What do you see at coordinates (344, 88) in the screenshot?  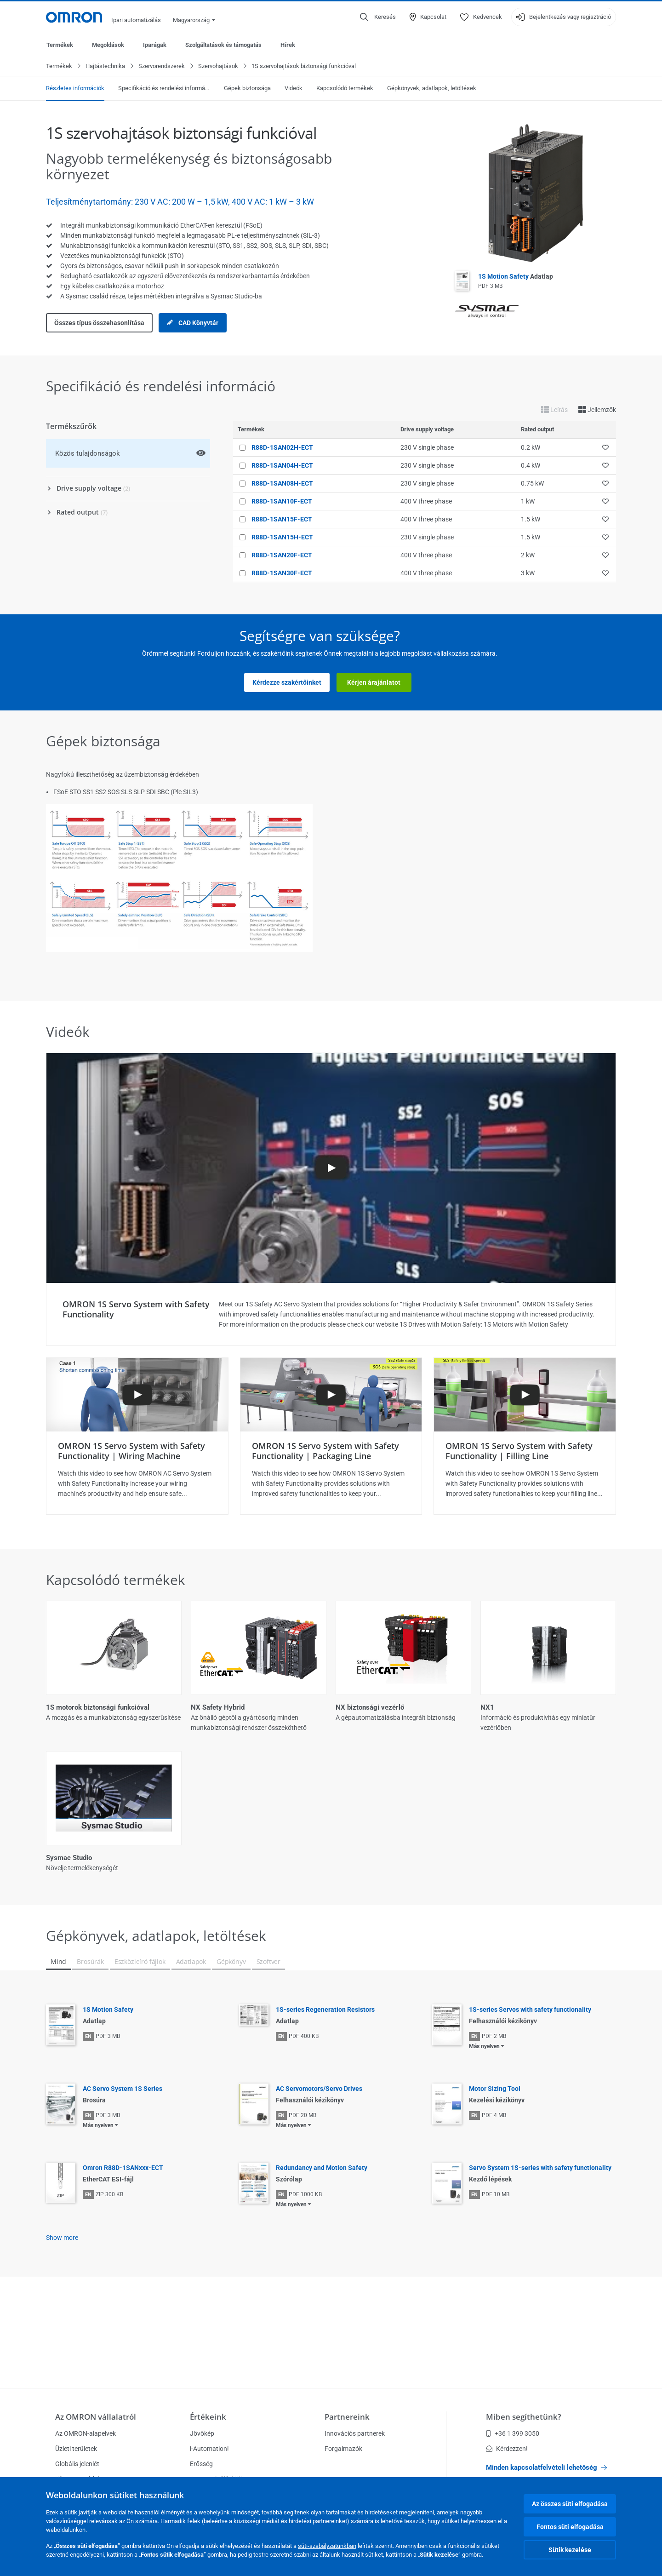 I see `Kapcsolódó termékek` at bounding box center [344, 88].